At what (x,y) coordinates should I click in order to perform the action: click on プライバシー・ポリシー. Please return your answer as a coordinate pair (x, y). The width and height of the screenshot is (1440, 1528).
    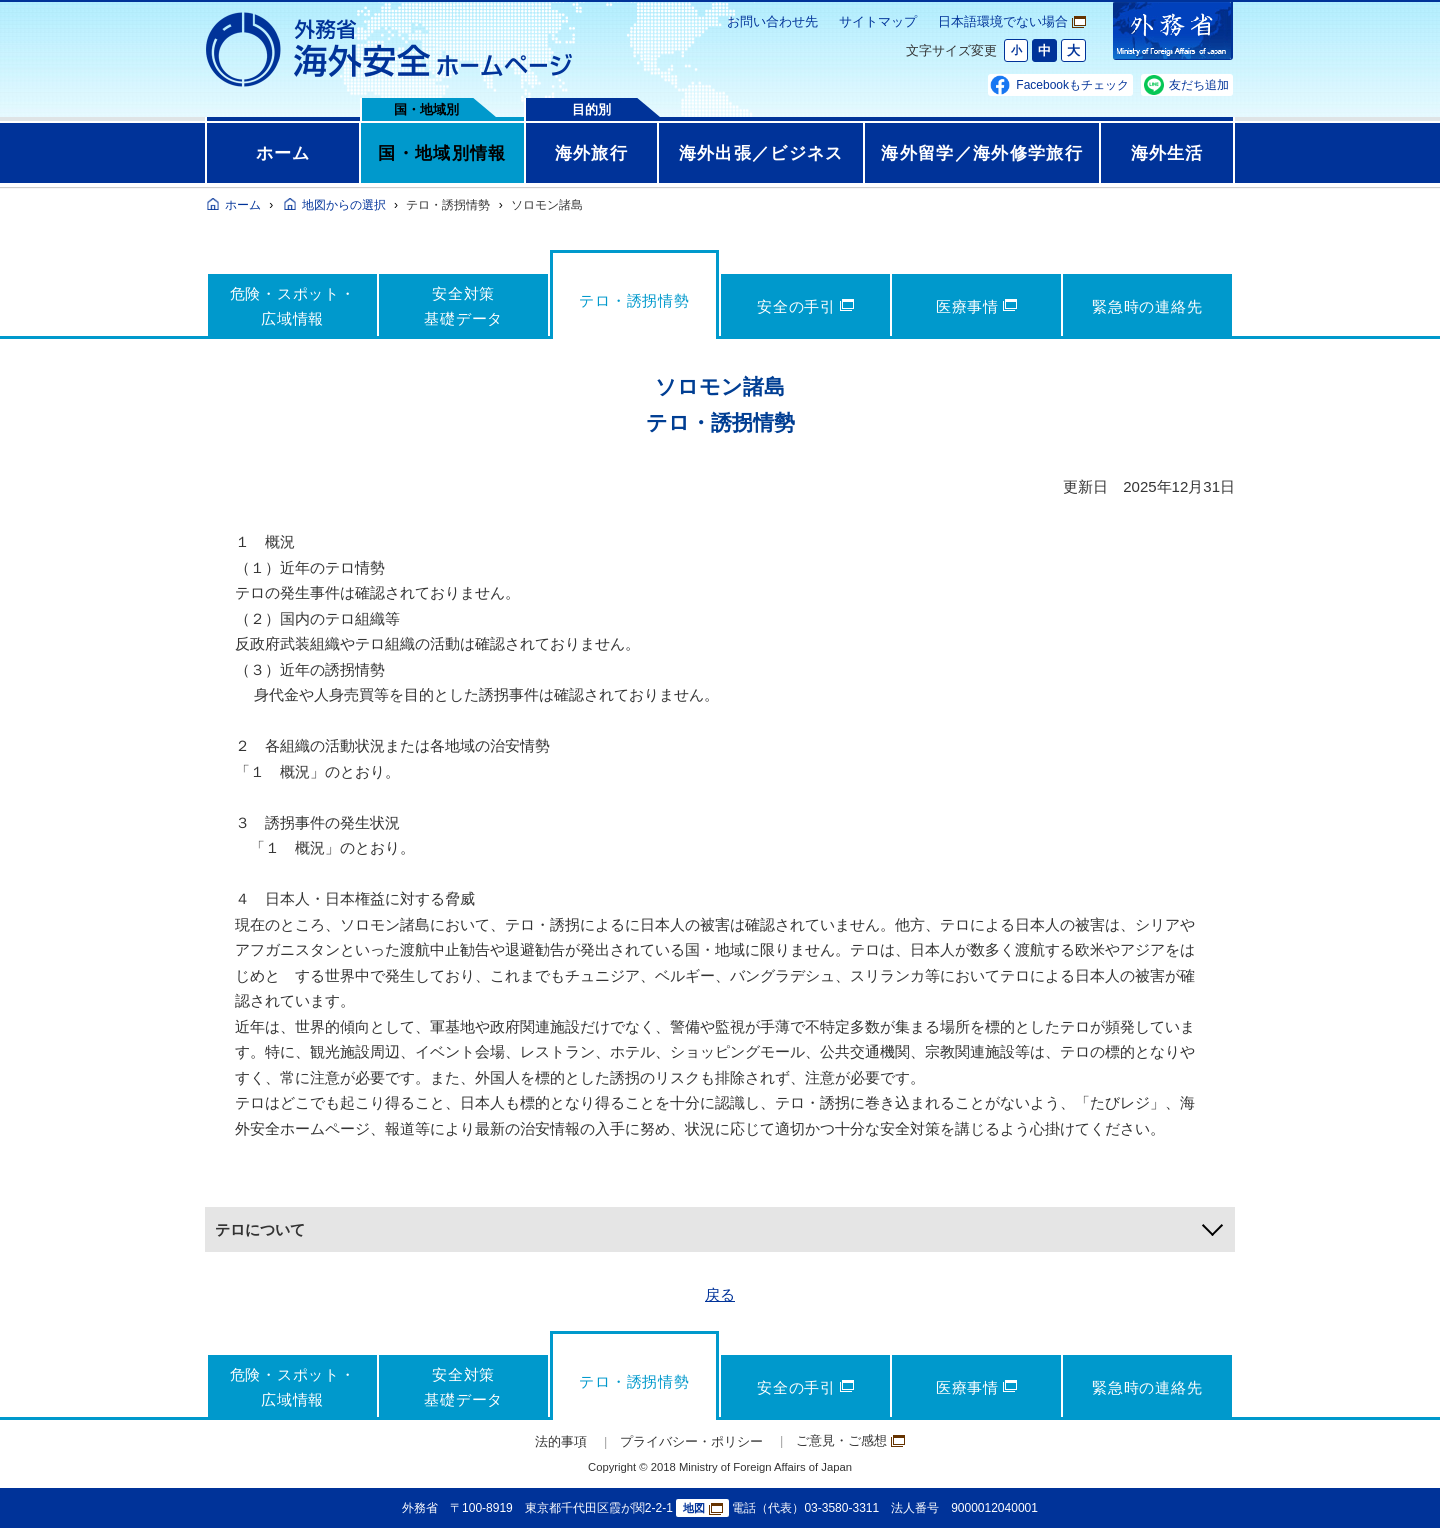
    Looking at the image, I should click on (691, 1441).